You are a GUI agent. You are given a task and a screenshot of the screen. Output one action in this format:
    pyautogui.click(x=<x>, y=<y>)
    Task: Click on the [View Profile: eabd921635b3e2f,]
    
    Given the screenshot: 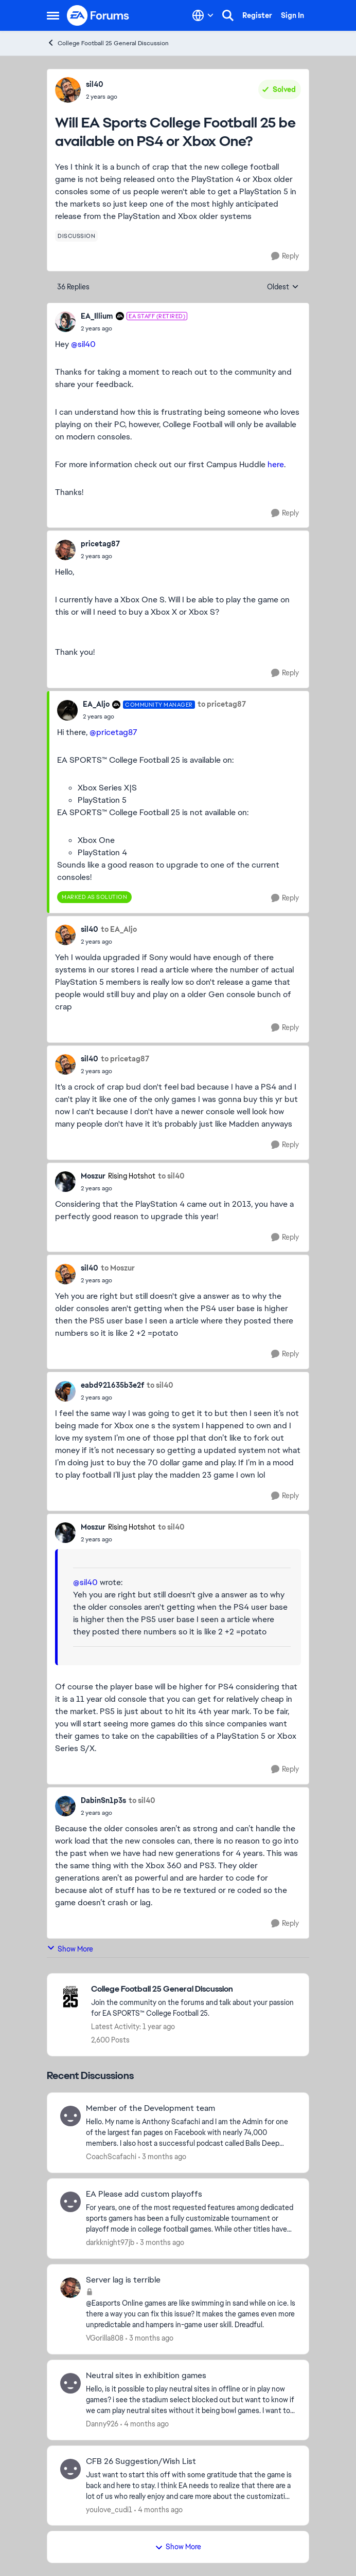 What is the action you would take?
    pyautogui.click(x=65, y=1391)
    